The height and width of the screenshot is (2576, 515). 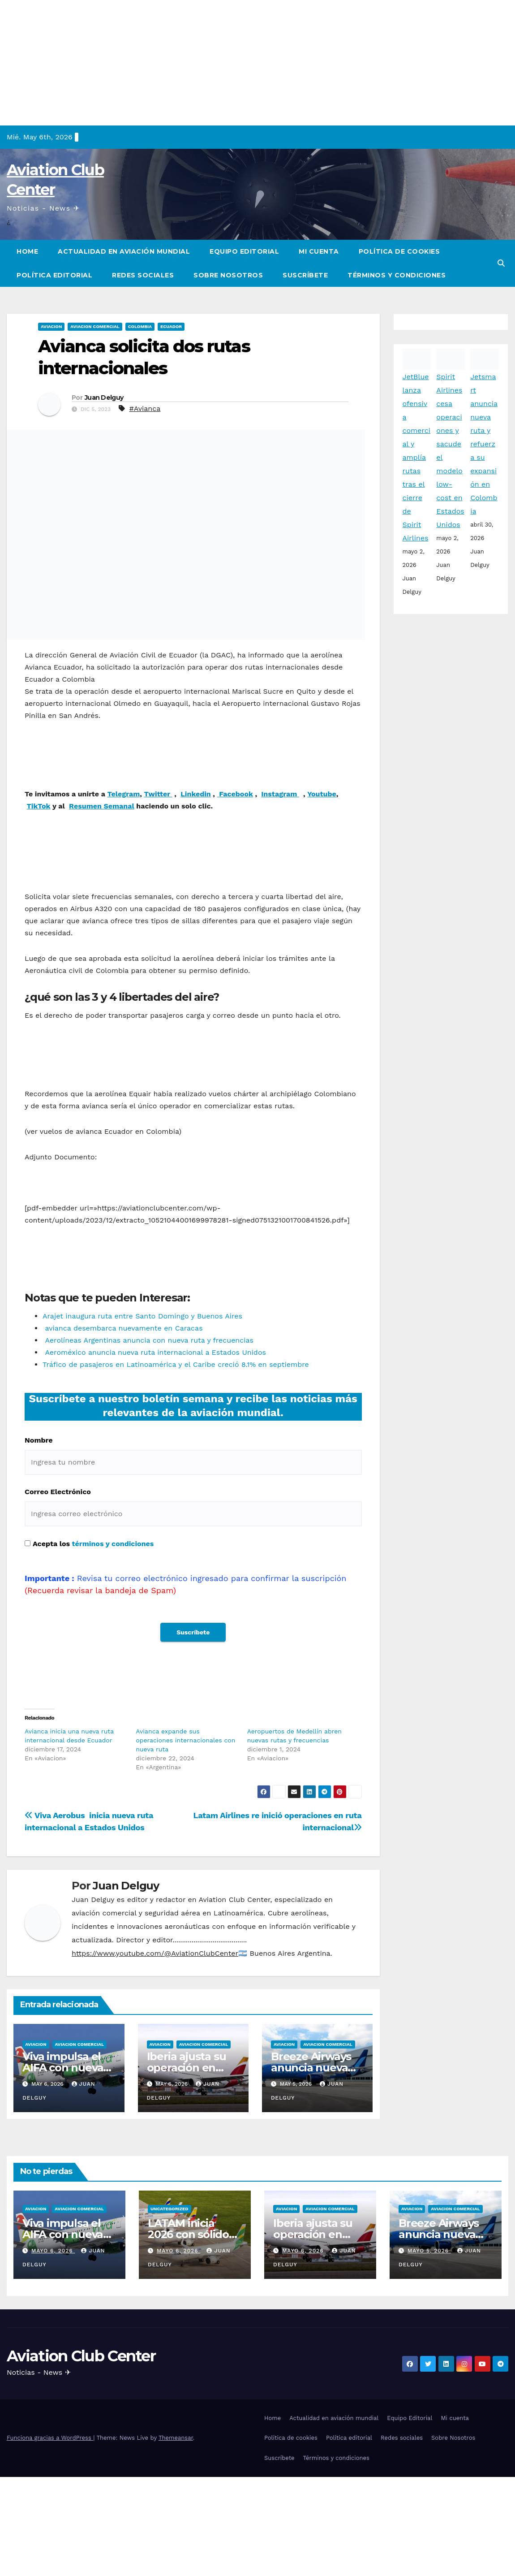 What do you see at coordinates (155, 2012) in the screenshot?
I see `https://www.youtube.com/@AviationClubCenter` at bounding box center [155, 2012].